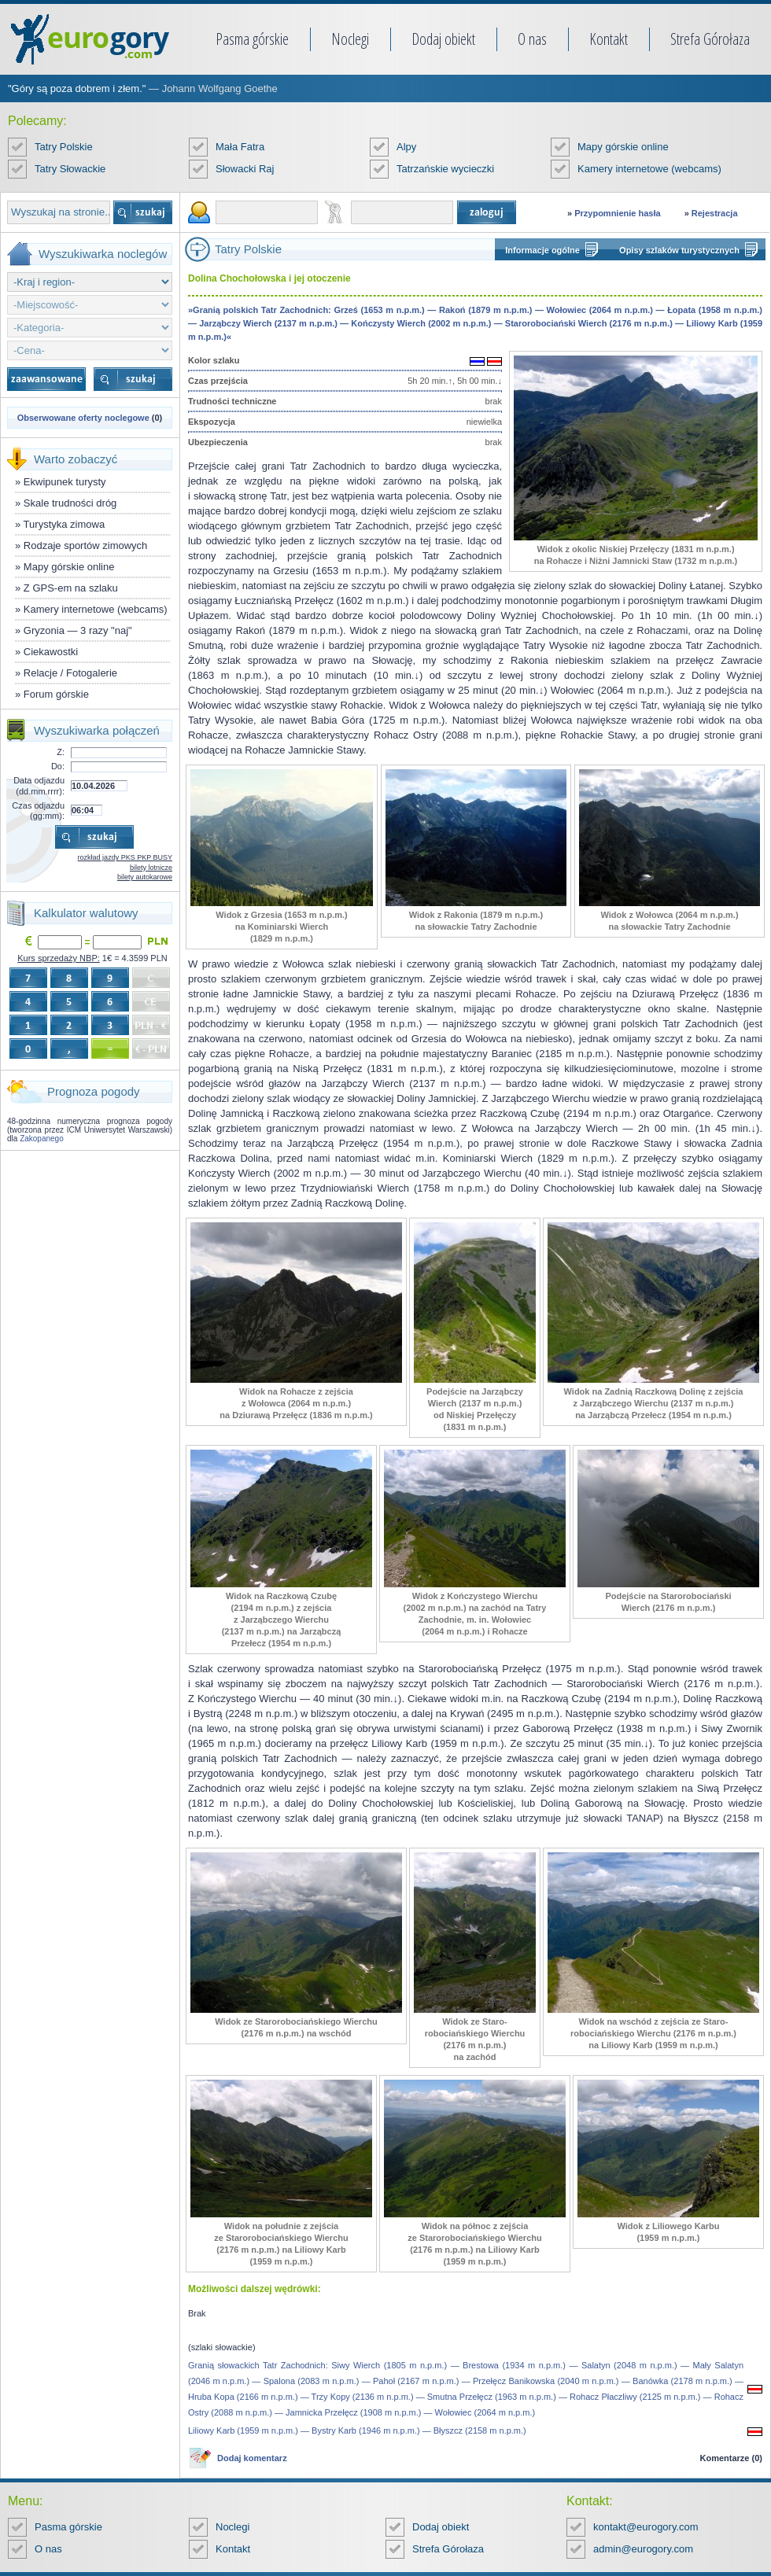 The height and width of the screenshot is (2576, 771). I want to click on bilety lotnicze, so click(151, 868).